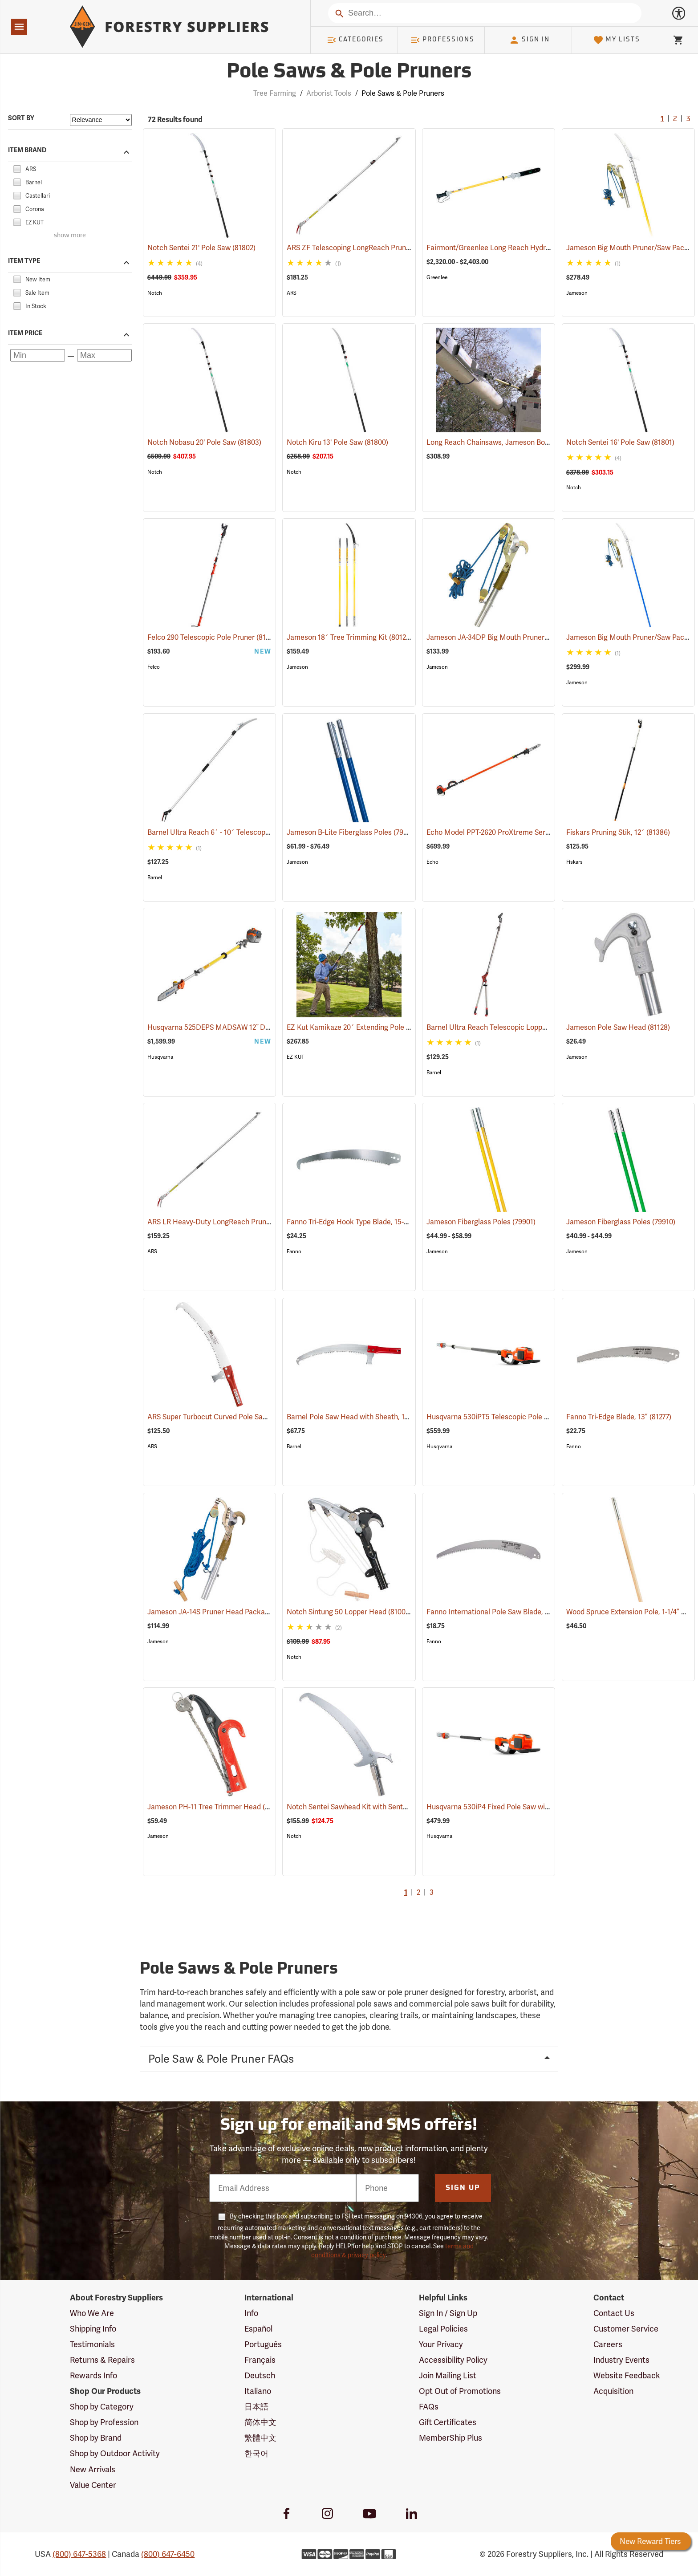 The width and height of the screenshot is (698, 2576). I want to click on Echo Model PPT-2620 ProXtreme Series Power Pruner, so click(526, 832).